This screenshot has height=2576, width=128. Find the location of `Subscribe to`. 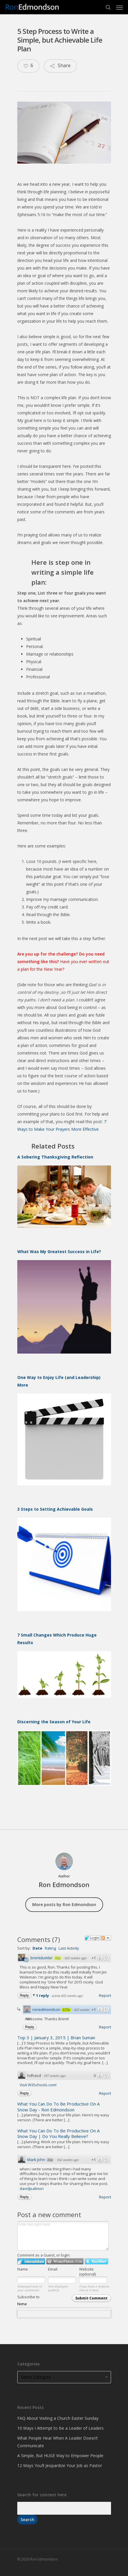

Subscribe to is located at coordinates (64, 2306).